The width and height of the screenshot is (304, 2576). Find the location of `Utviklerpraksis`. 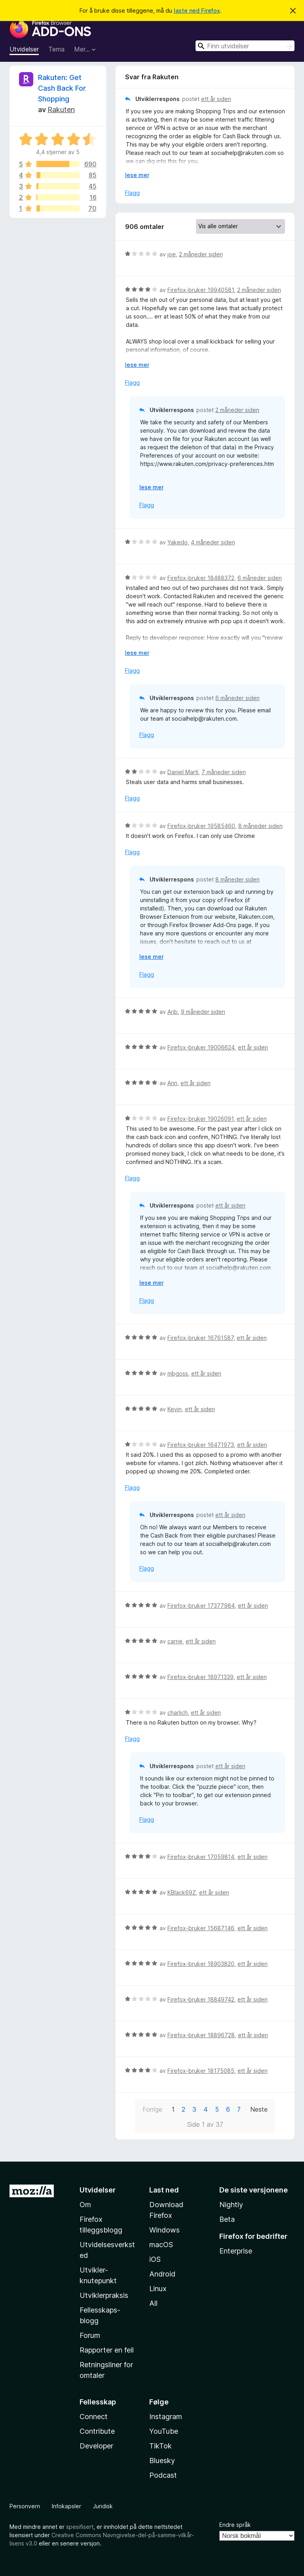

Utviklerpraksis is located at coordinates (104, 2295).